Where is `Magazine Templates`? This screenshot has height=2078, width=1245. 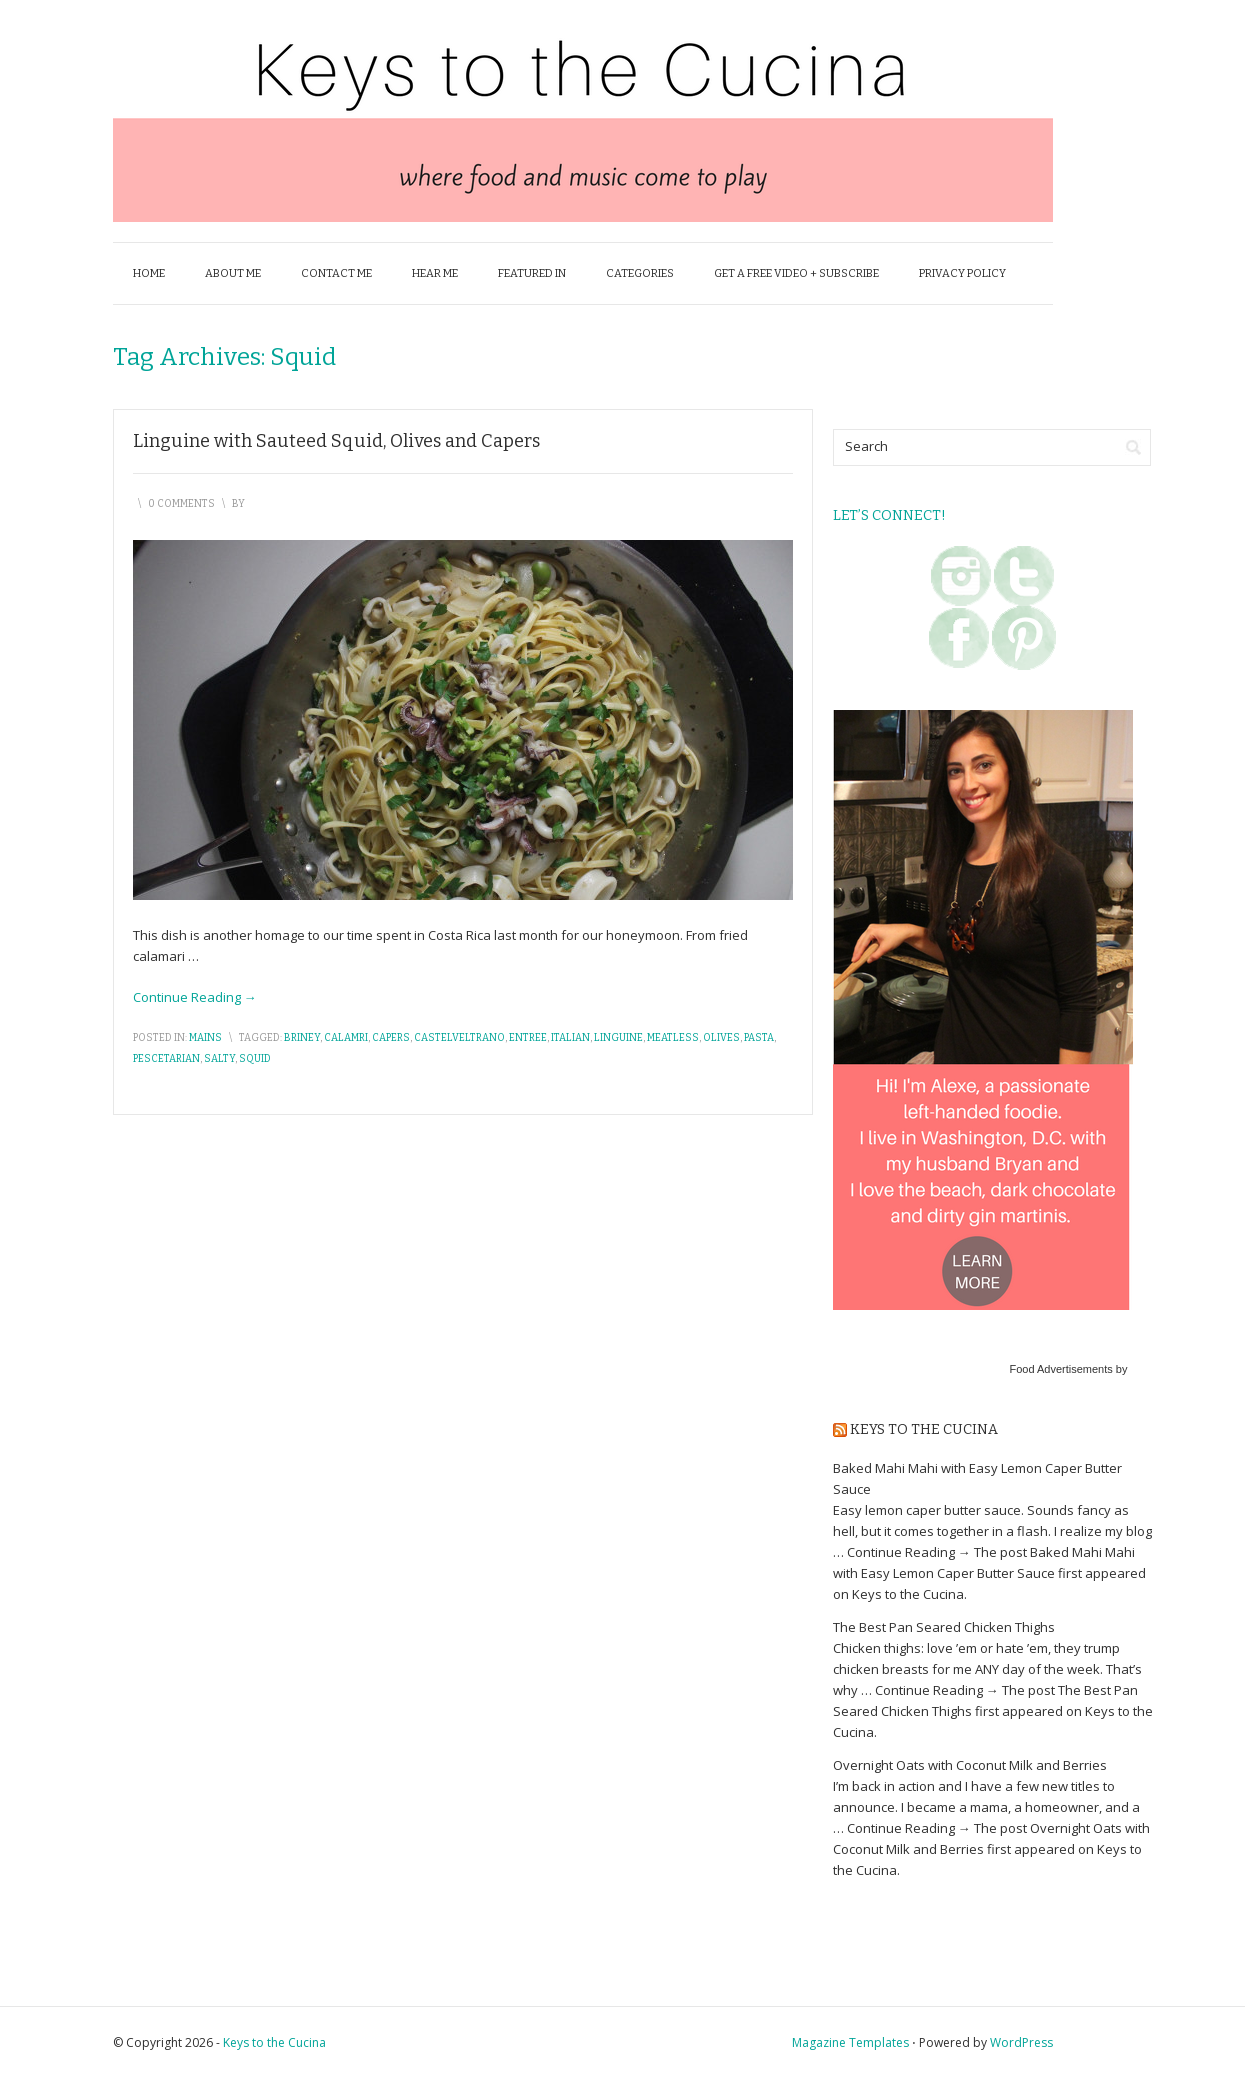
Magazine Templates is located at coordinates (850, 2042).